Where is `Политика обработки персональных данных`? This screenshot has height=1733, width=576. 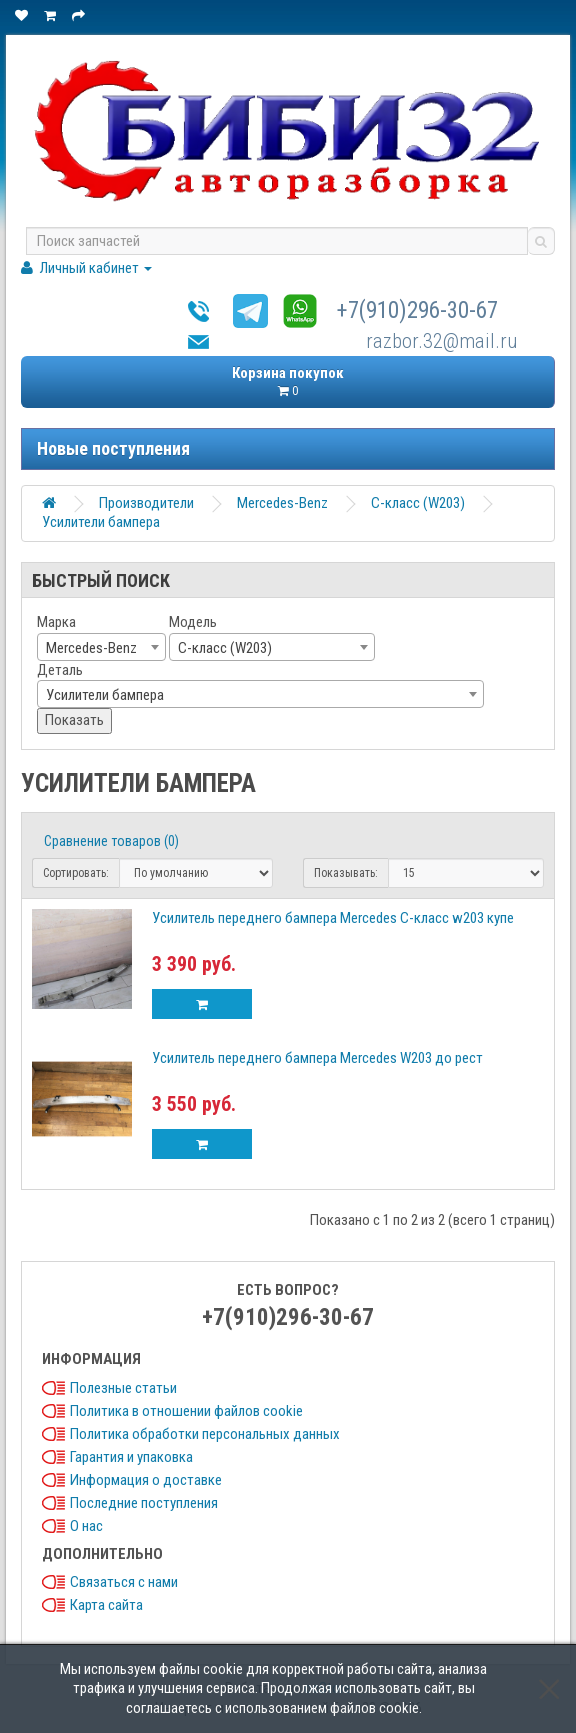
Политика обработки персональных данных is located at coordinates (205, 1434).